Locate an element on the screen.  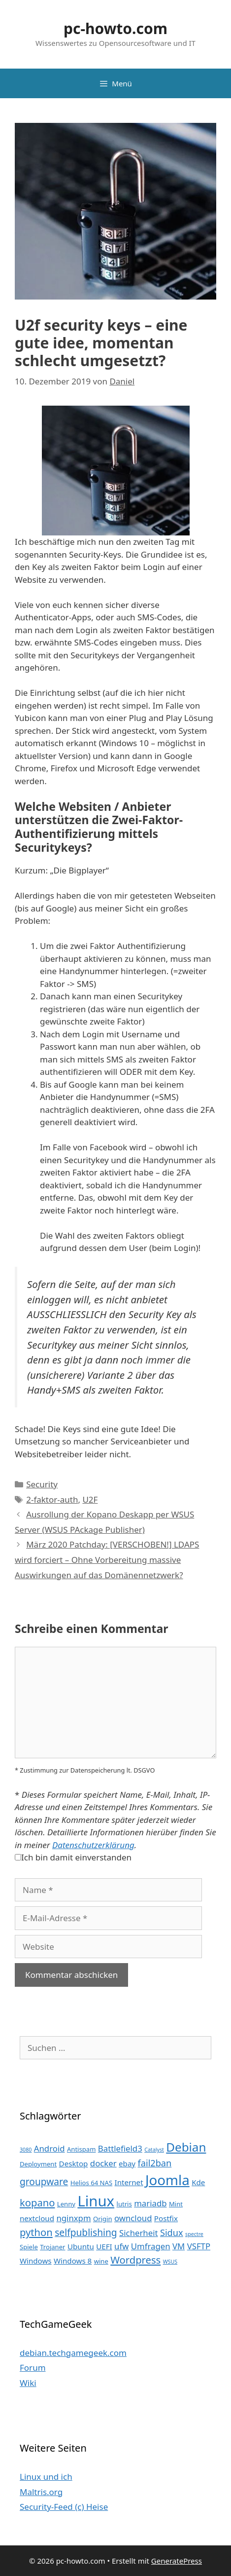
Maltris.org is located at coordinates (41, 2492).